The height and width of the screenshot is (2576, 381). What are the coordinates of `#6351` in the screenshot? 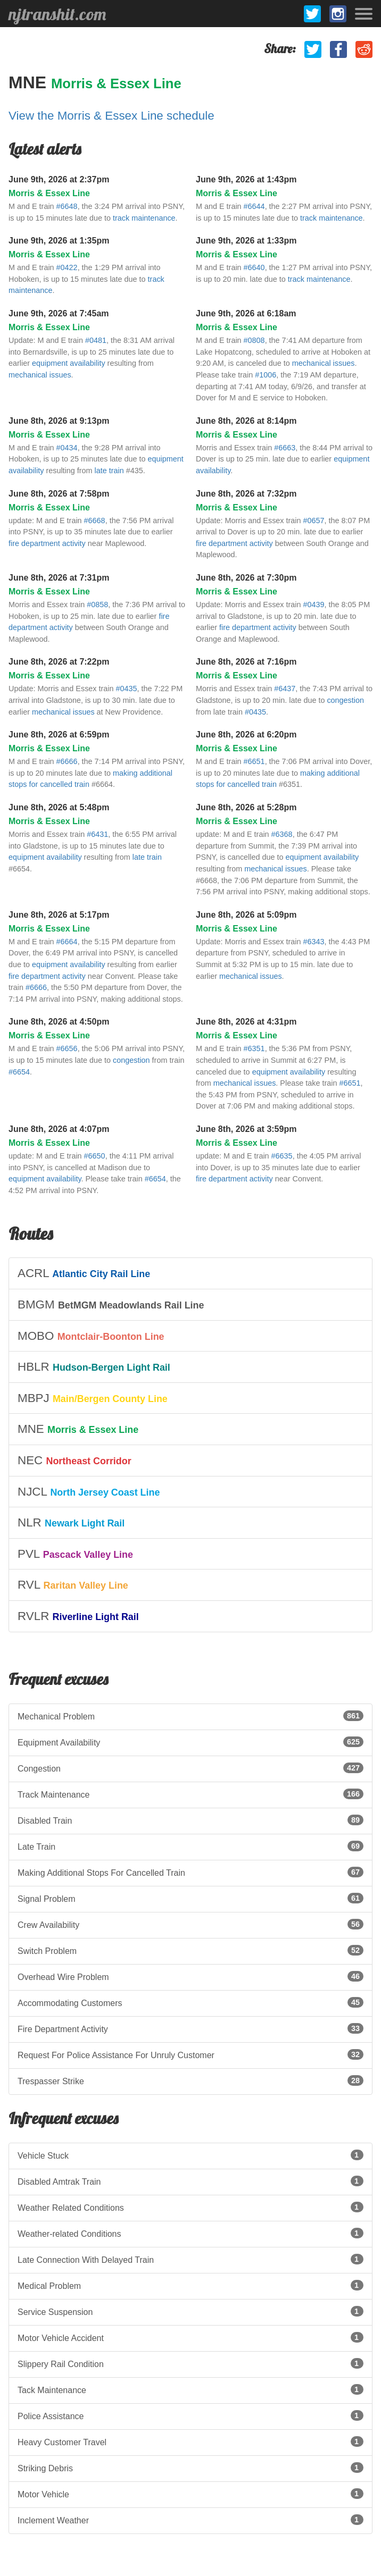 It's located at (254, 1048).